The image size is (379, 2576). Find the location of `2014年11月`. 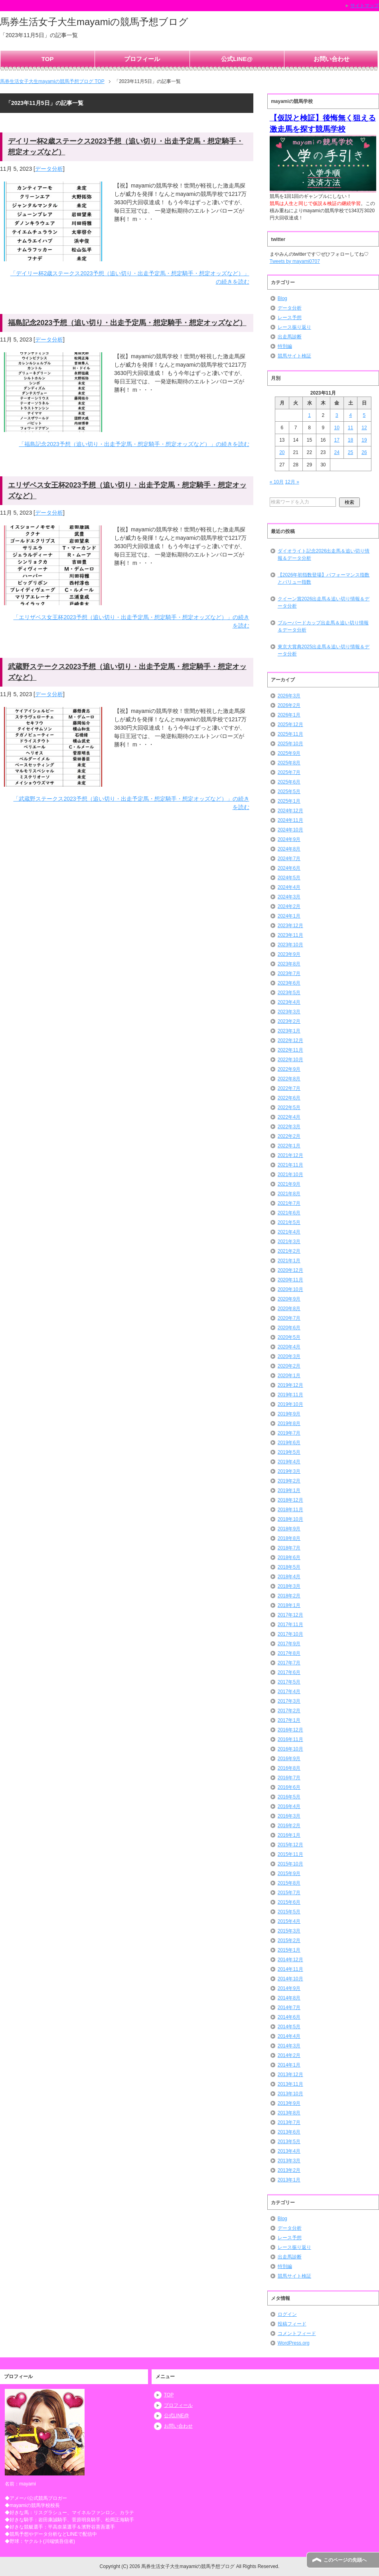

2014年11月 is located at coordinates (290, 1969).